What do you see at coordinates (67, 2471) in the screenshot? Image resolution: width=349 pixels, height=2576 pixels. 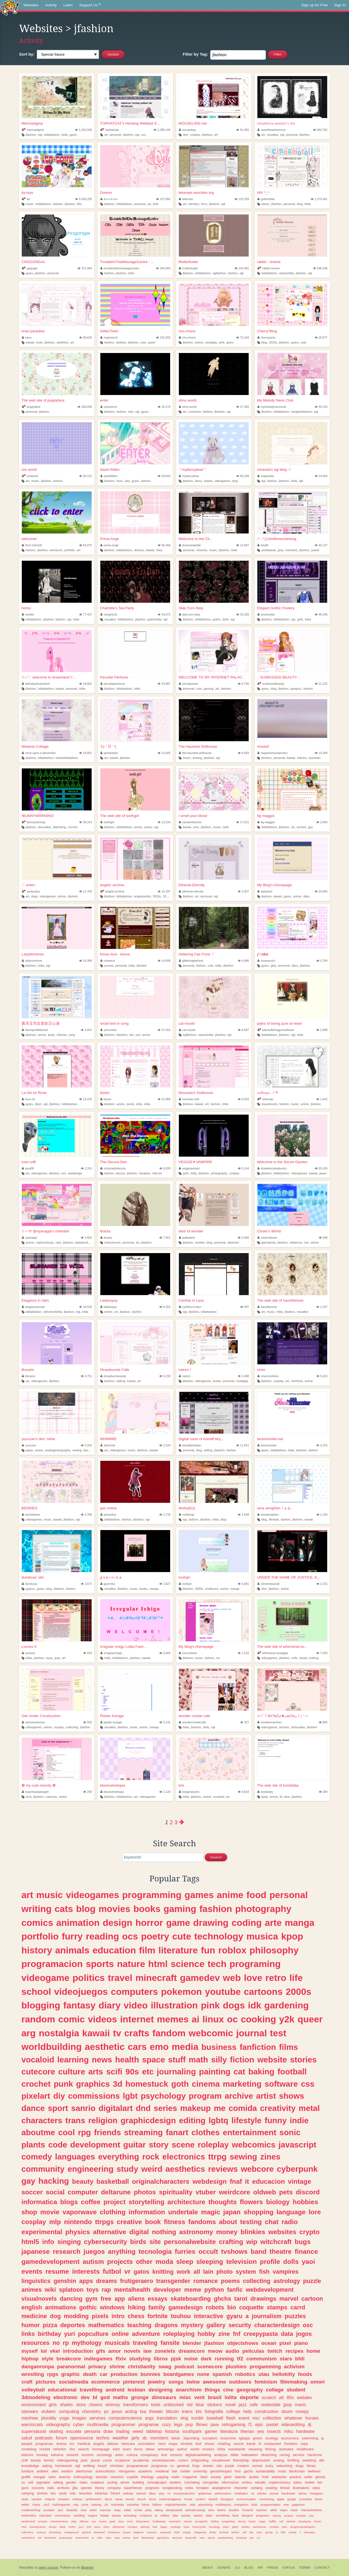 I see `aviation` at bounding box center [67, 2471].